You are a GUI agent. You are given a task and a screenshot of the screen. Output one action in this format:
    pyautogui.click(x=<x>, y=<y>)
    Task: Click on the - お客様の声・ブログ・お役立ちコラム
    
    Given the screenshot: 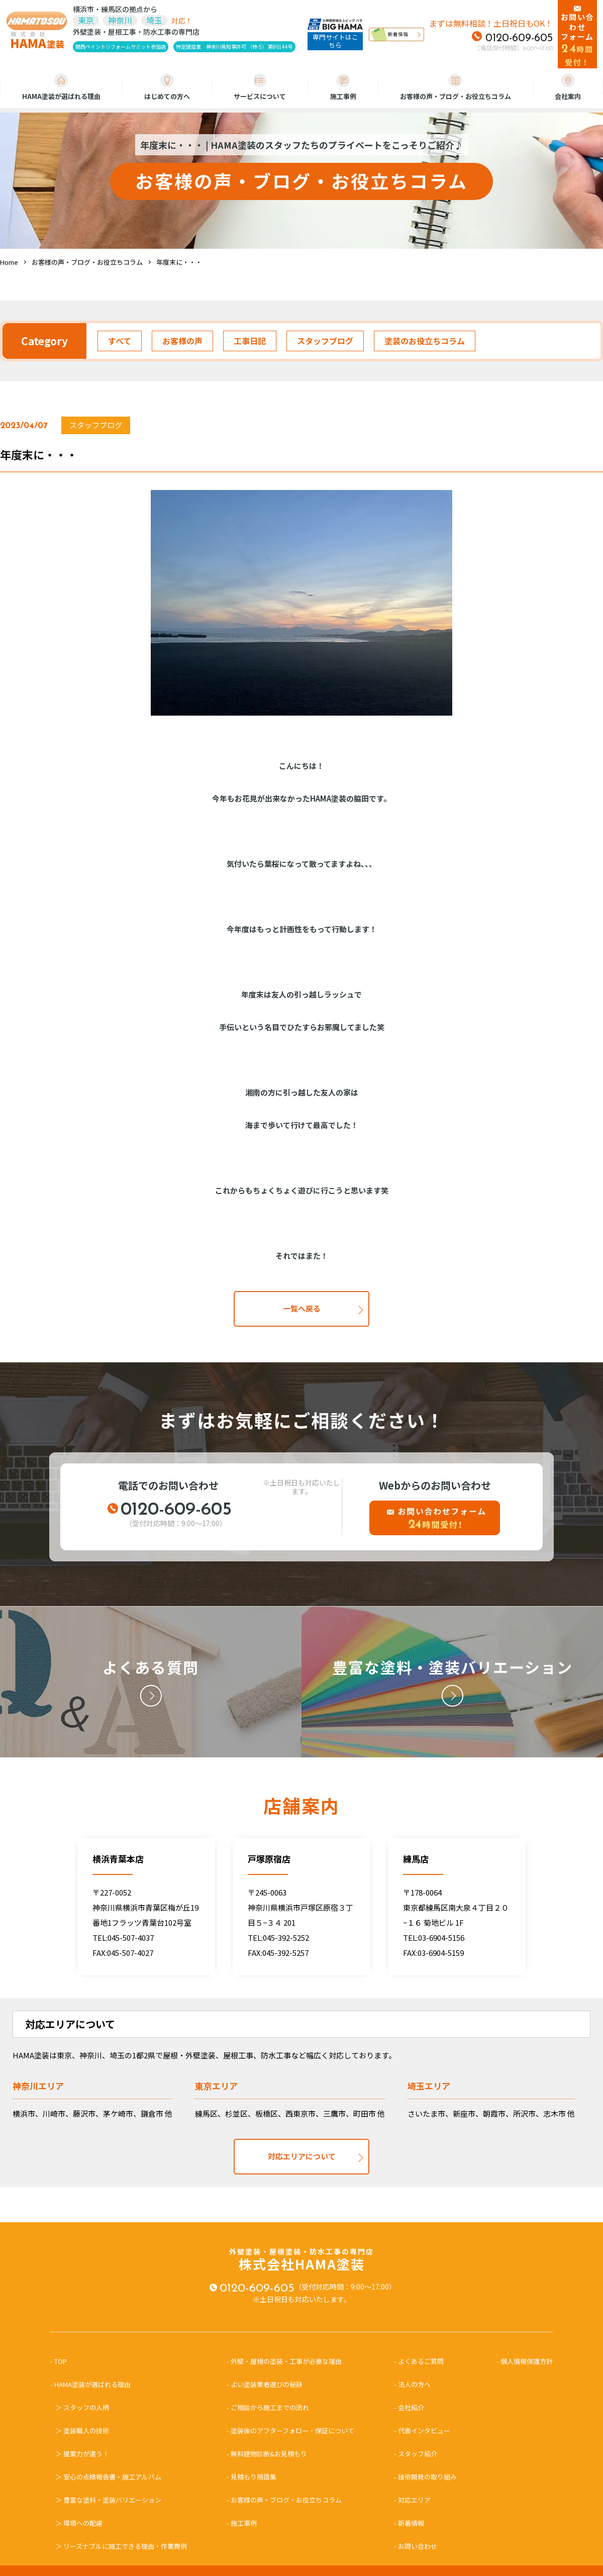 What is the action you would take?
    pyautogui.click(x=284, y=2500)
    